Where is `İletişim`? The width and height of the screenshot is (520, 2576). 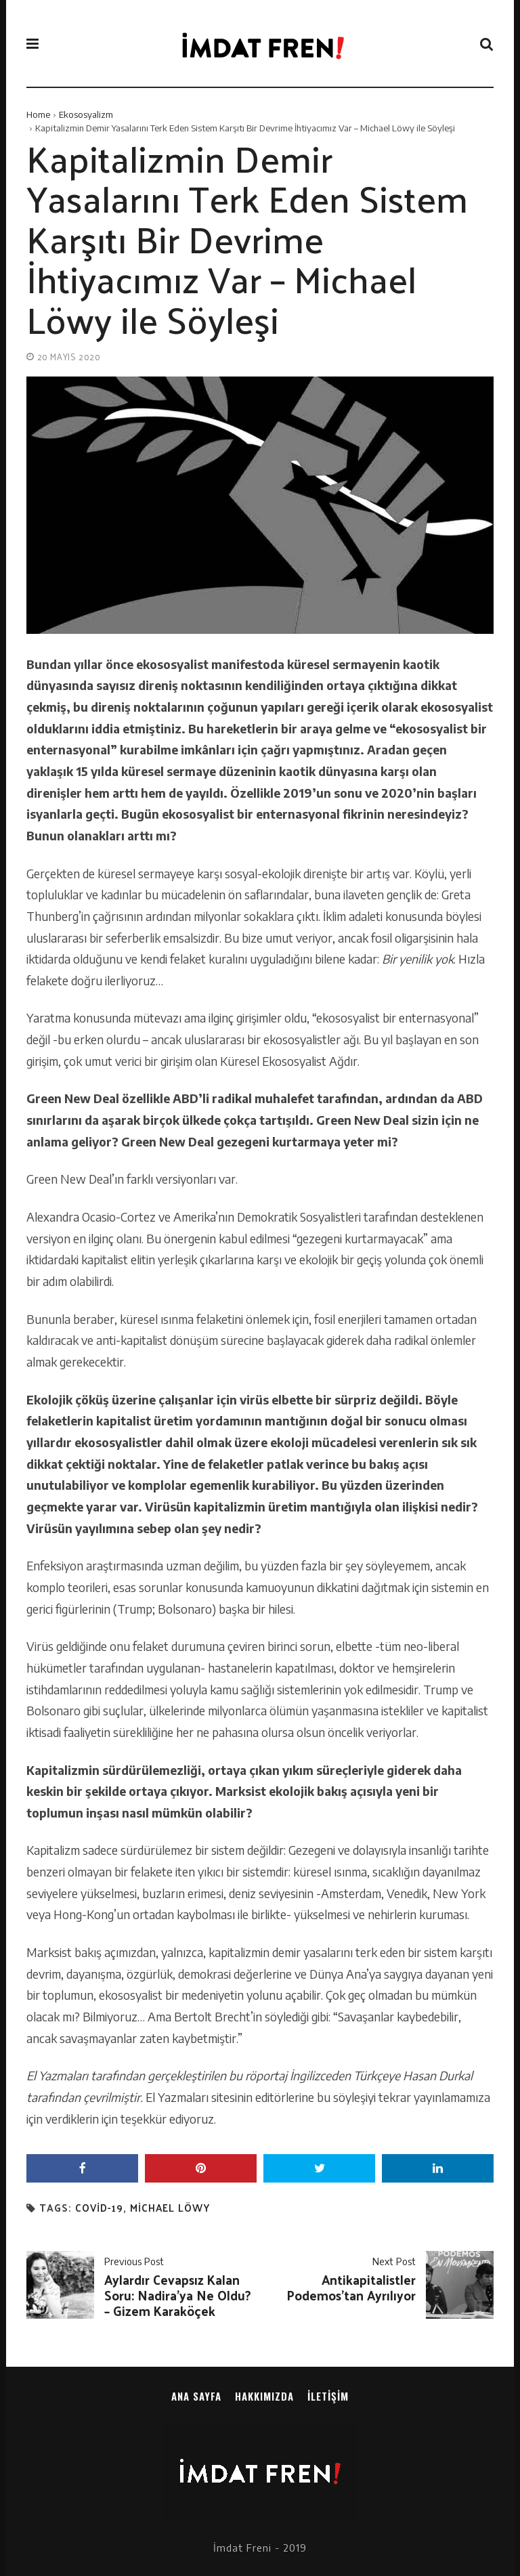
İletişim is located at coordinates (328, 2395).